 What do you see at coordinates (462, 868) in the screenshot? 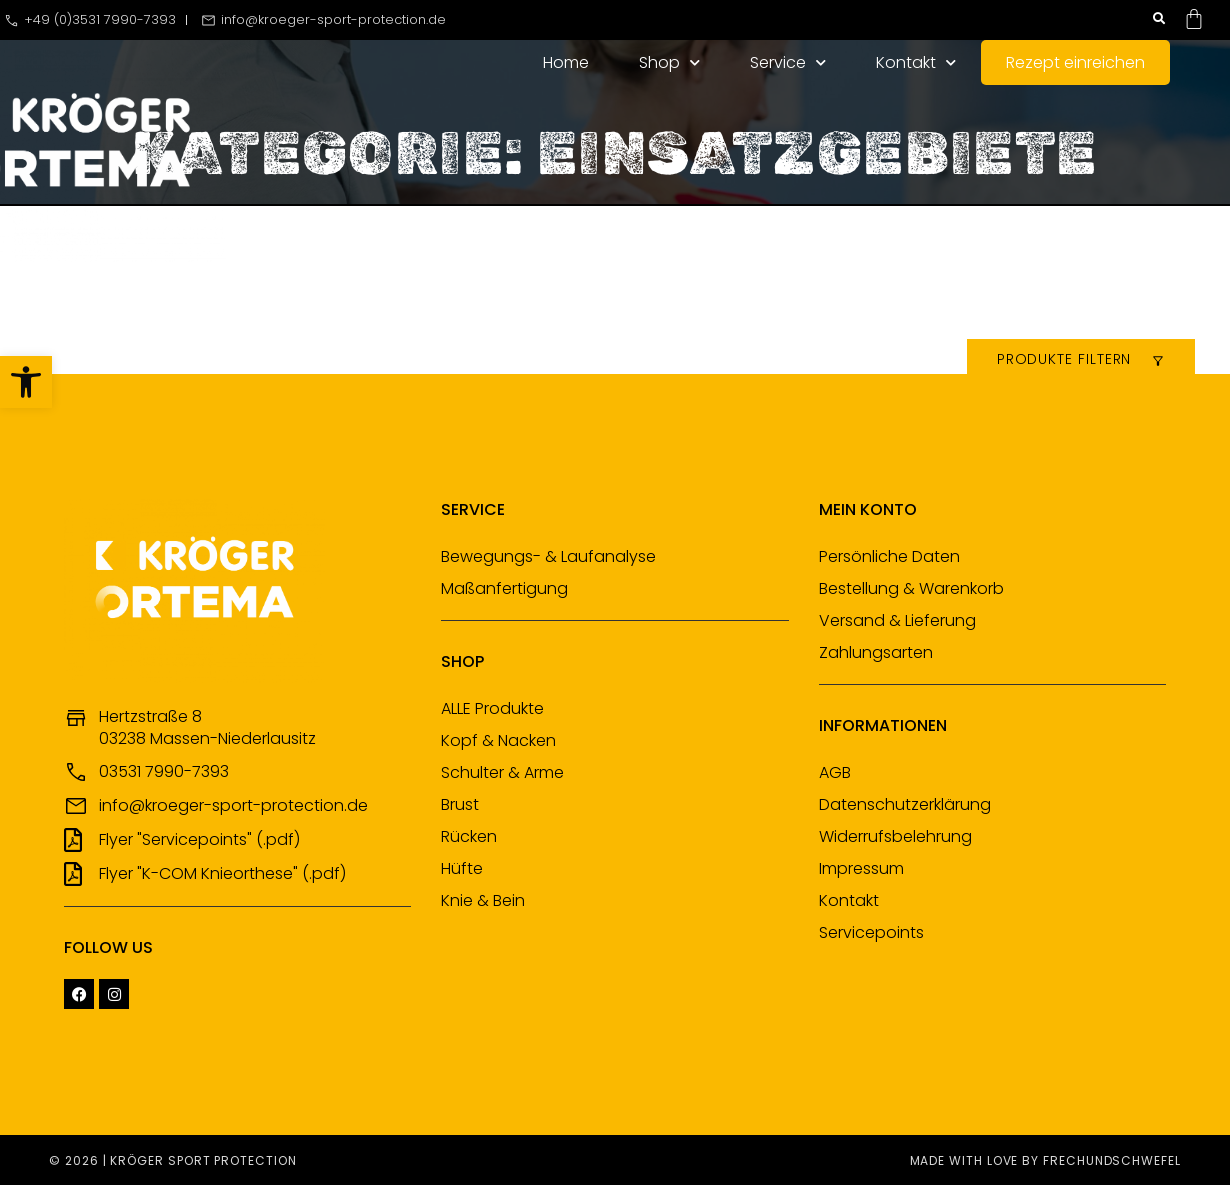
I see `Hüfte [link]` at bounding box center [462, 868].